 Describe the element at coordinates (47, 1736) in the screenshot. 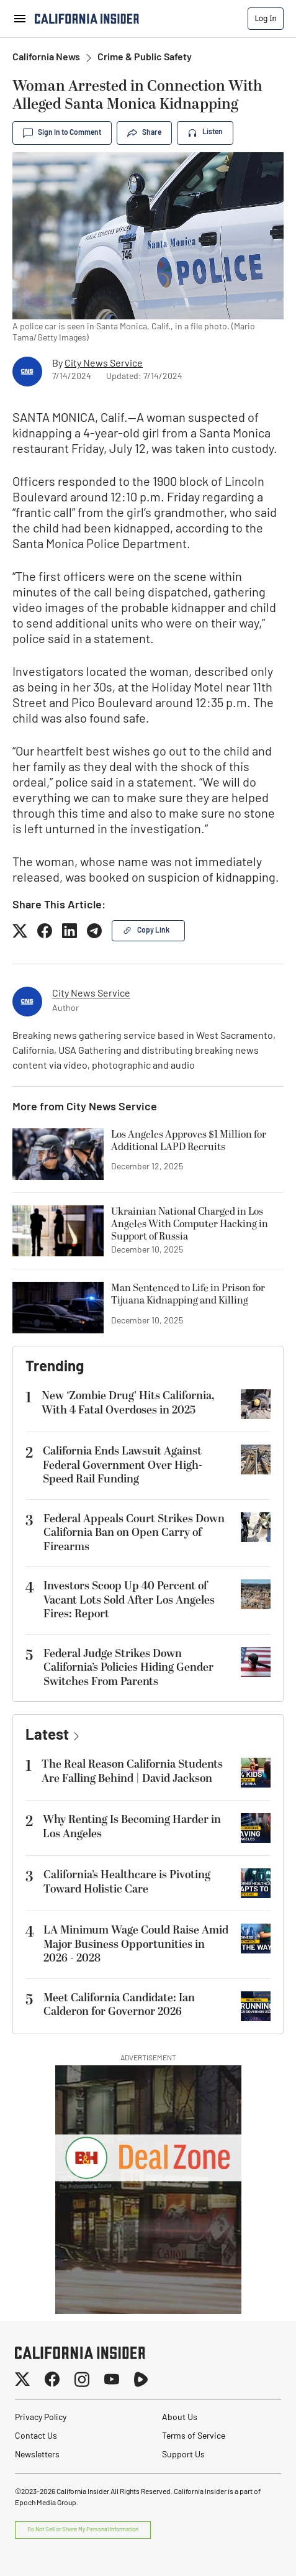

I see `Latest` at that location.